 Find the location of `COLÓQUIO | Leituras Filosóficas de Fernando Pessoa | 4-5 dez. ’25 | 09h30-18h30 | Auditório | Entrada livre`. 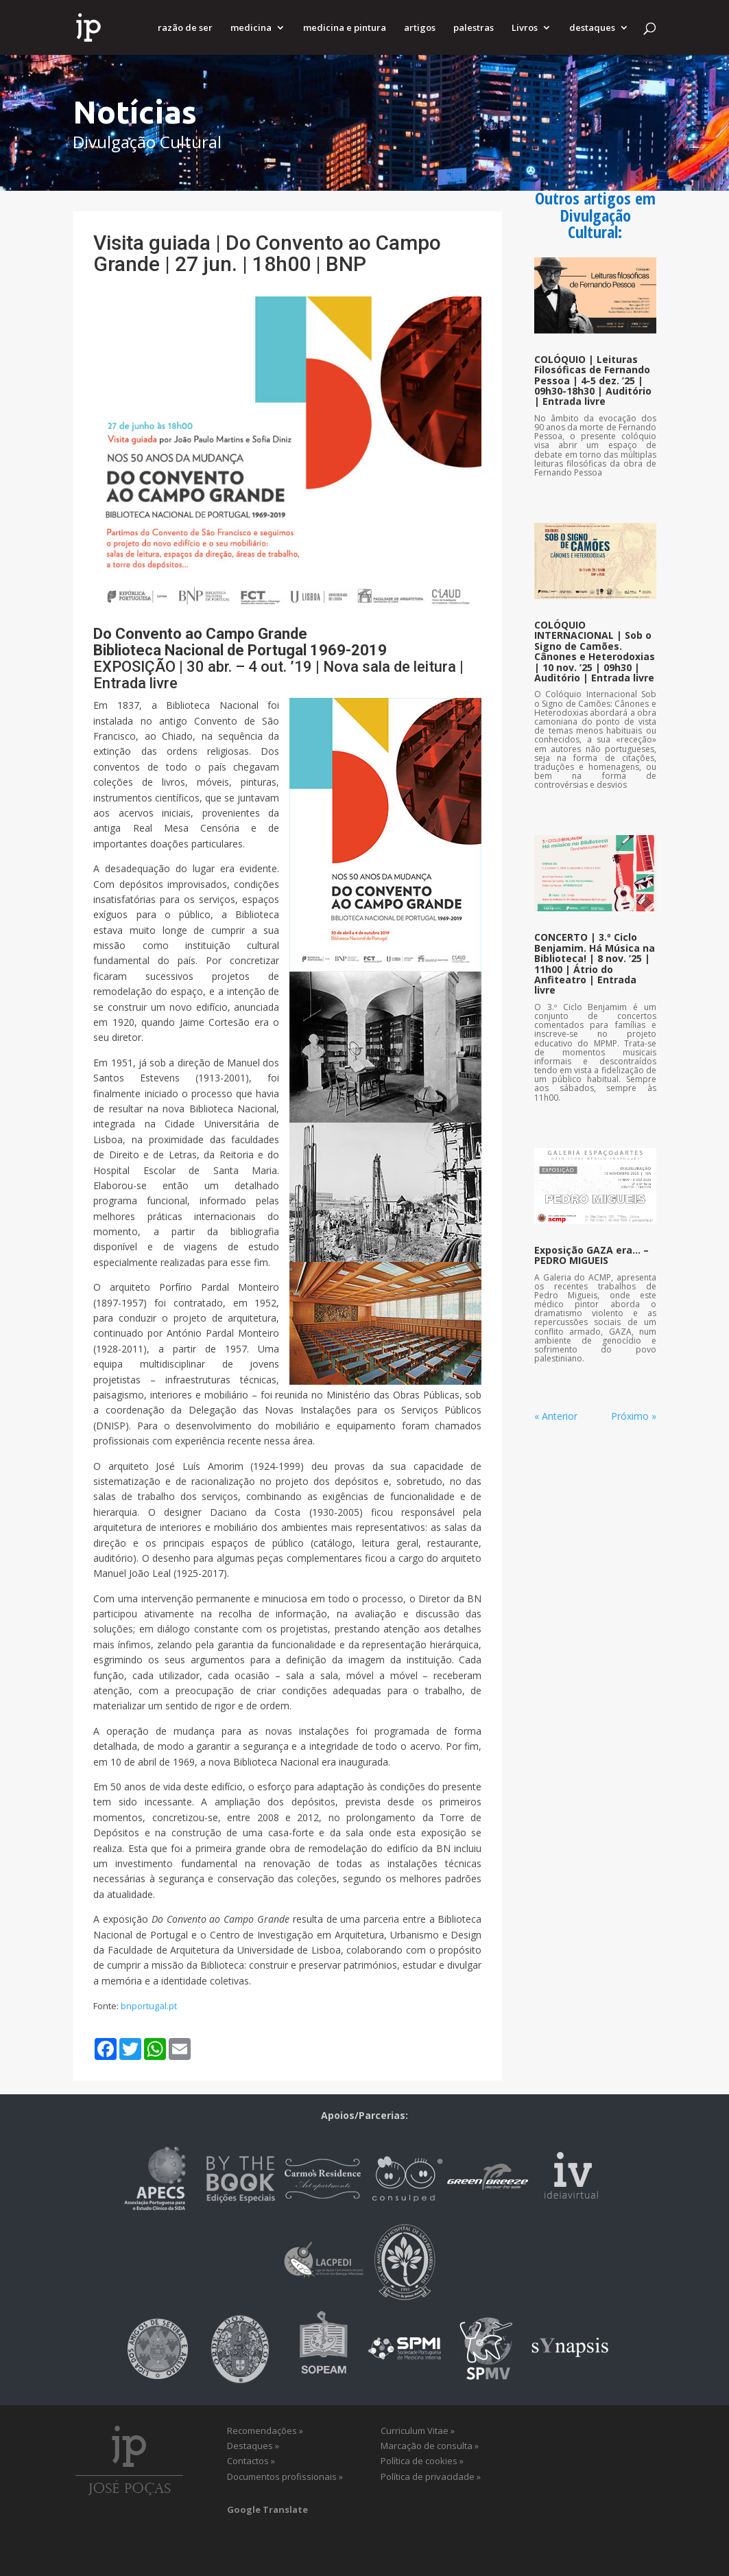

COLÓQUIO | Leituras Filosóficas de Fernando Pessoa | 4-5 dez. ’25 | 09h30-18h30 | Auditório | Entrada livre is located at coordinates (593, 380).